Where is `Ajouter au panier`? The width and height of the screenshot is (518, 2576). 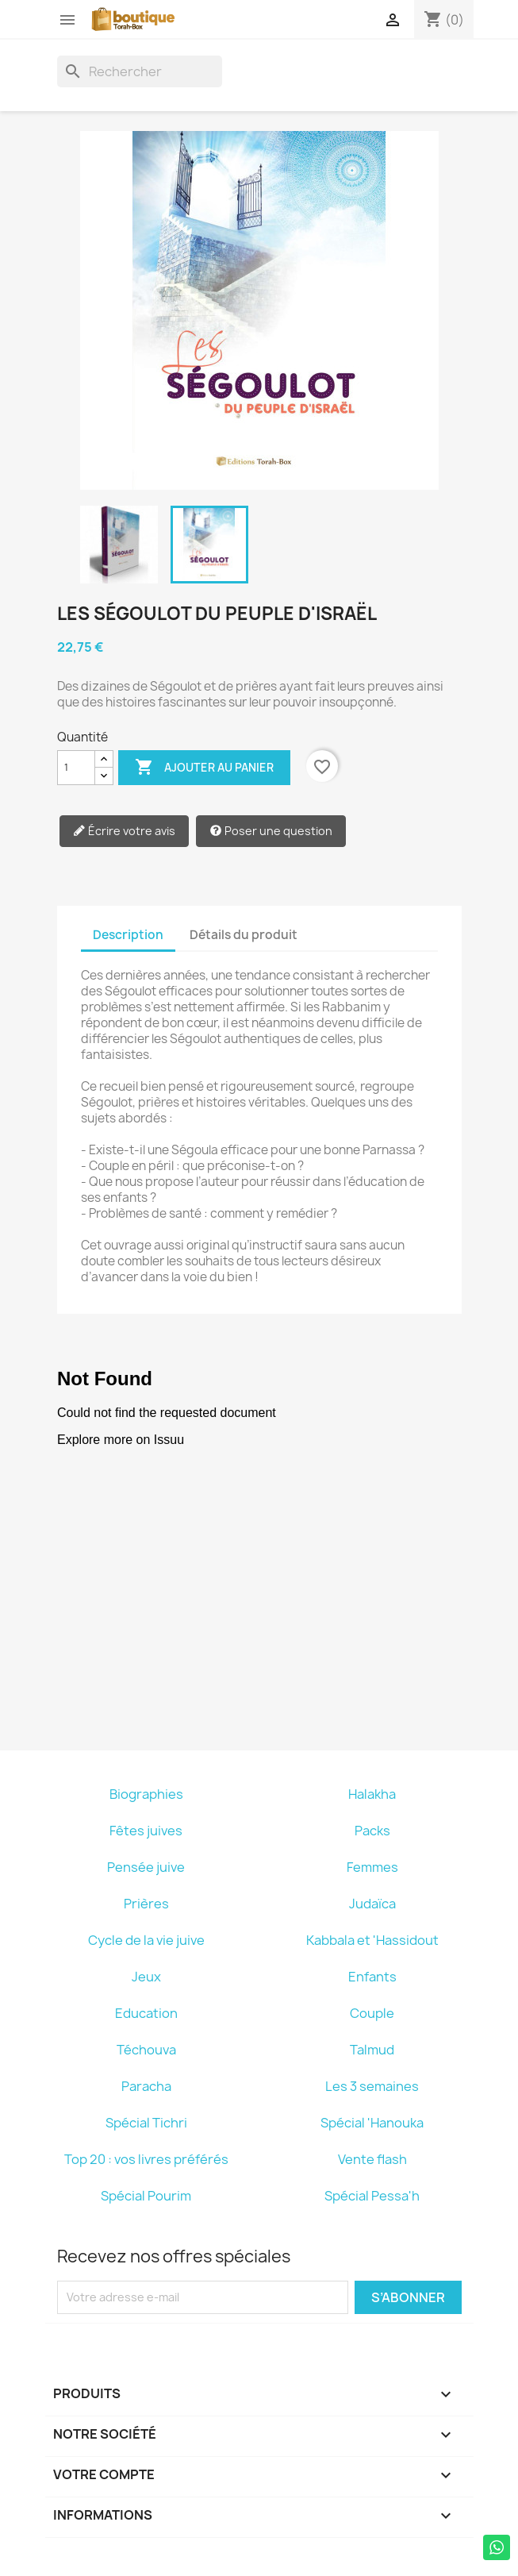
Ajouter au panier is located at coordinates (204, 767).